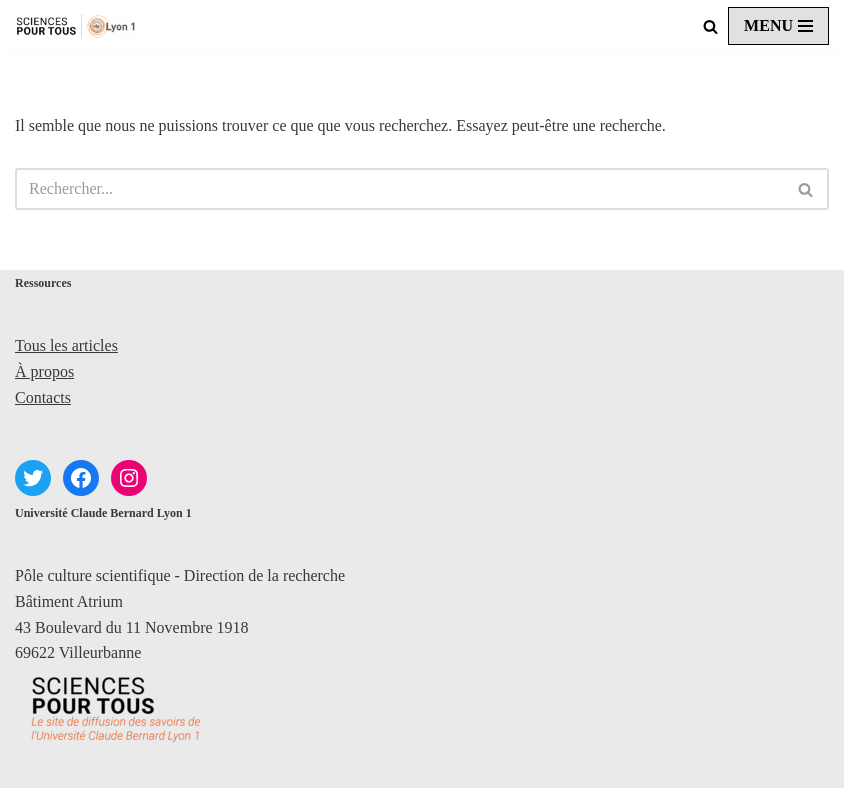 Image resolution: width=844 pixels, height=788 pixels. What do you see at coordinates (44, 371) in the screenshot?
I see `À propos` at bounding box center [44, 371].